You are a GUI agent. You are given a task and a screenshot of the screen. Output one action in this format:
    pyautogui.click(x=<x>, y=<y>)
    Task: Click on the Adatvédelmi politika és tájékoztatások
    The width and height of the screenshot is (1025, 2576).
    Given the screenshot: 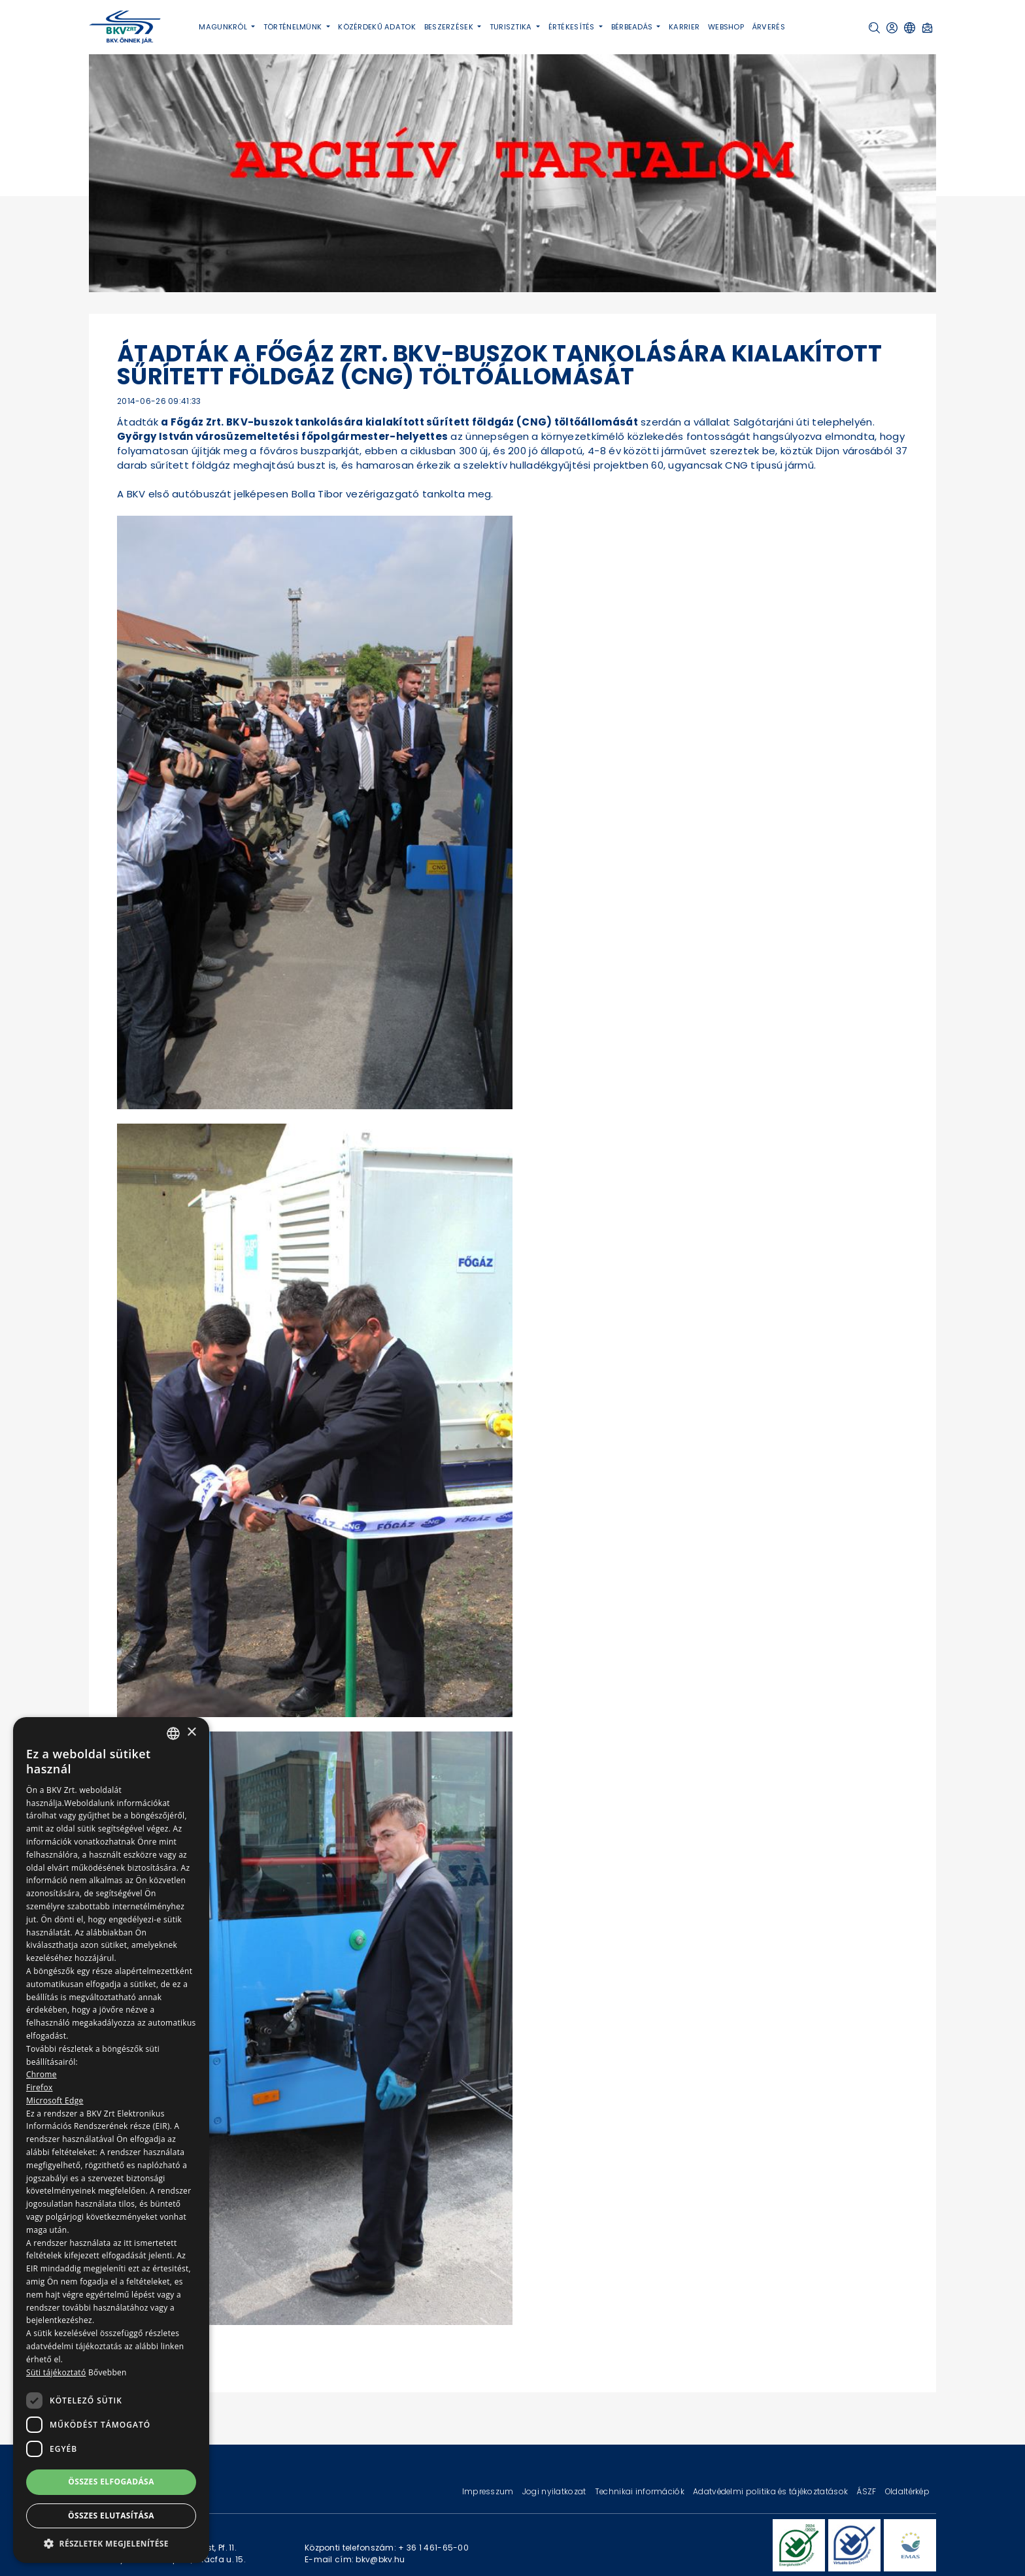 What is the action you would take?
    pyautogui.click(x=771, y=2491)
    